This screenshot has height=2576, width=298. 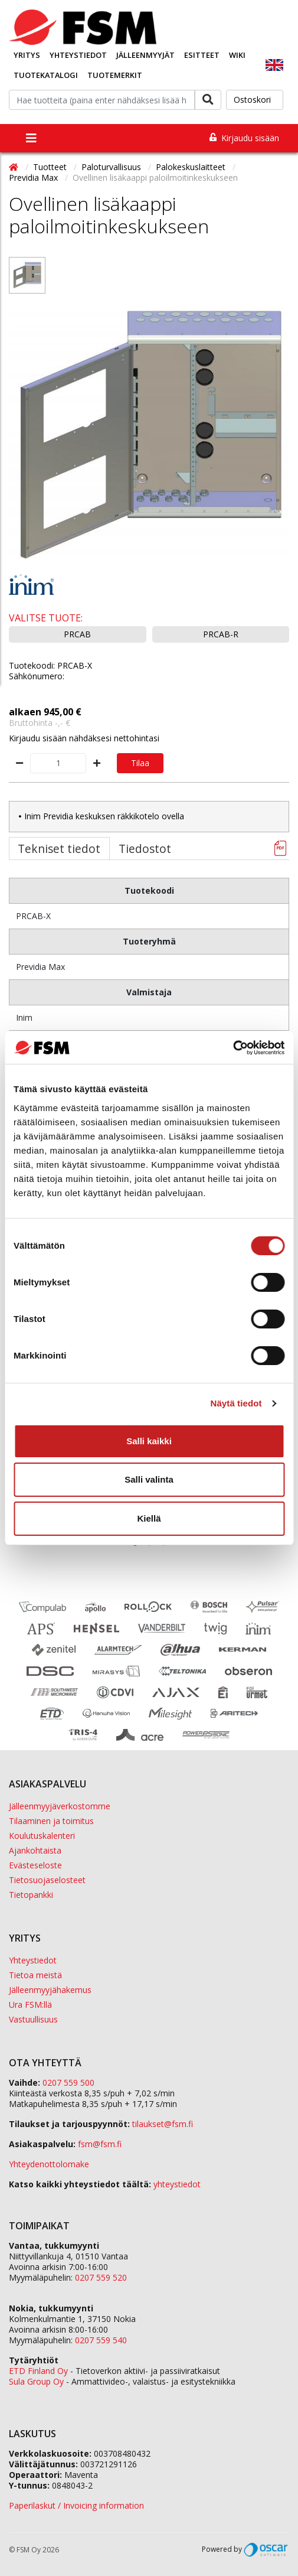 What do you see at coordinates (145, 55) in the screenshot?
I see `Jälleenmyyjät` at bounding box center [145, 55].